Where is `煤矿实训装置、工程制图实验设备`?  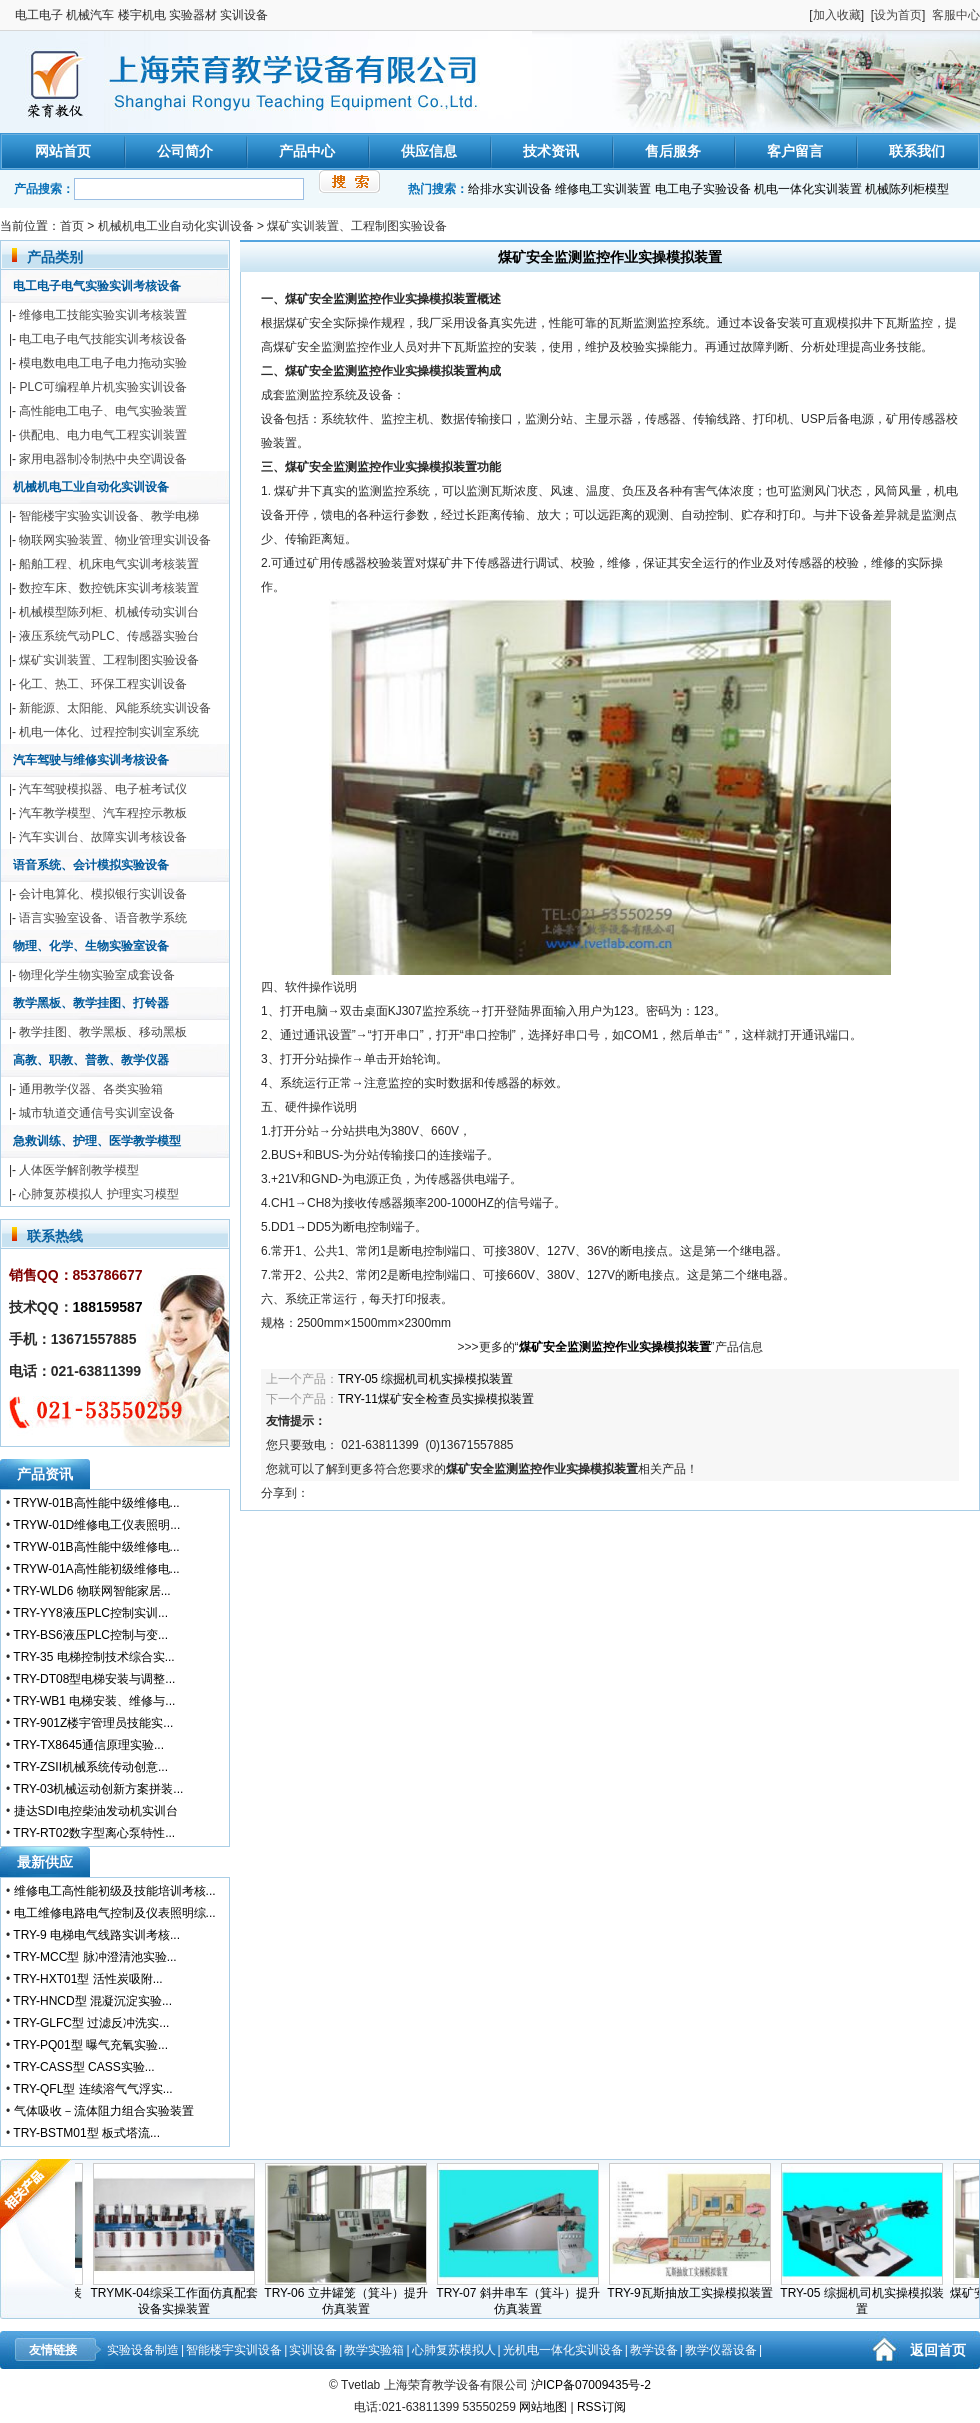 煤矿实训装置、工程制图实验设备 is located at coordinates (357, 226).